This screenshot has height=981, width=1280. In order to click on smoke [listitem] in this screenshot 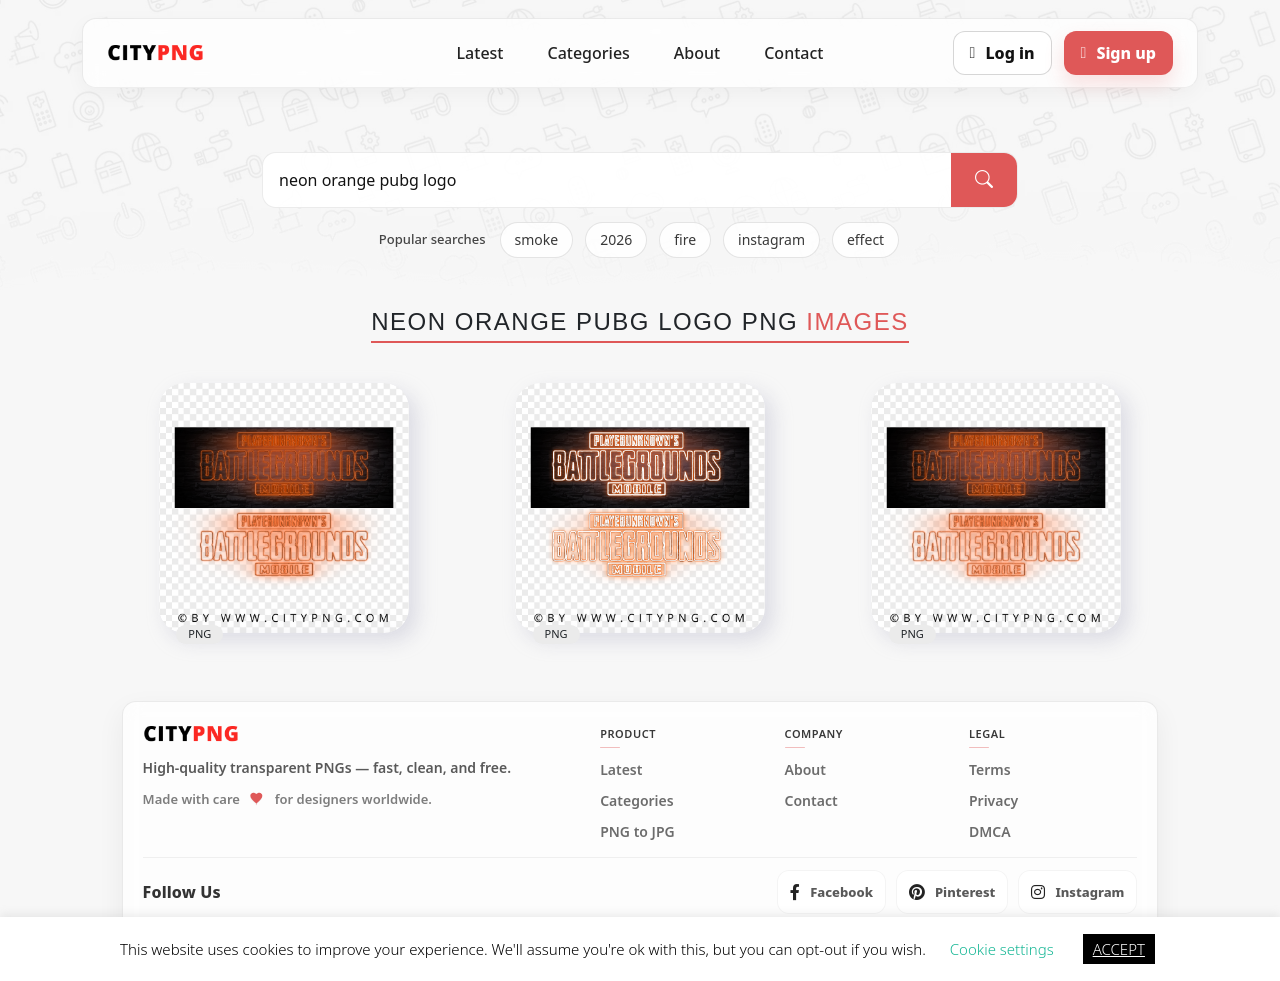, I will do `click(537, 239)`.